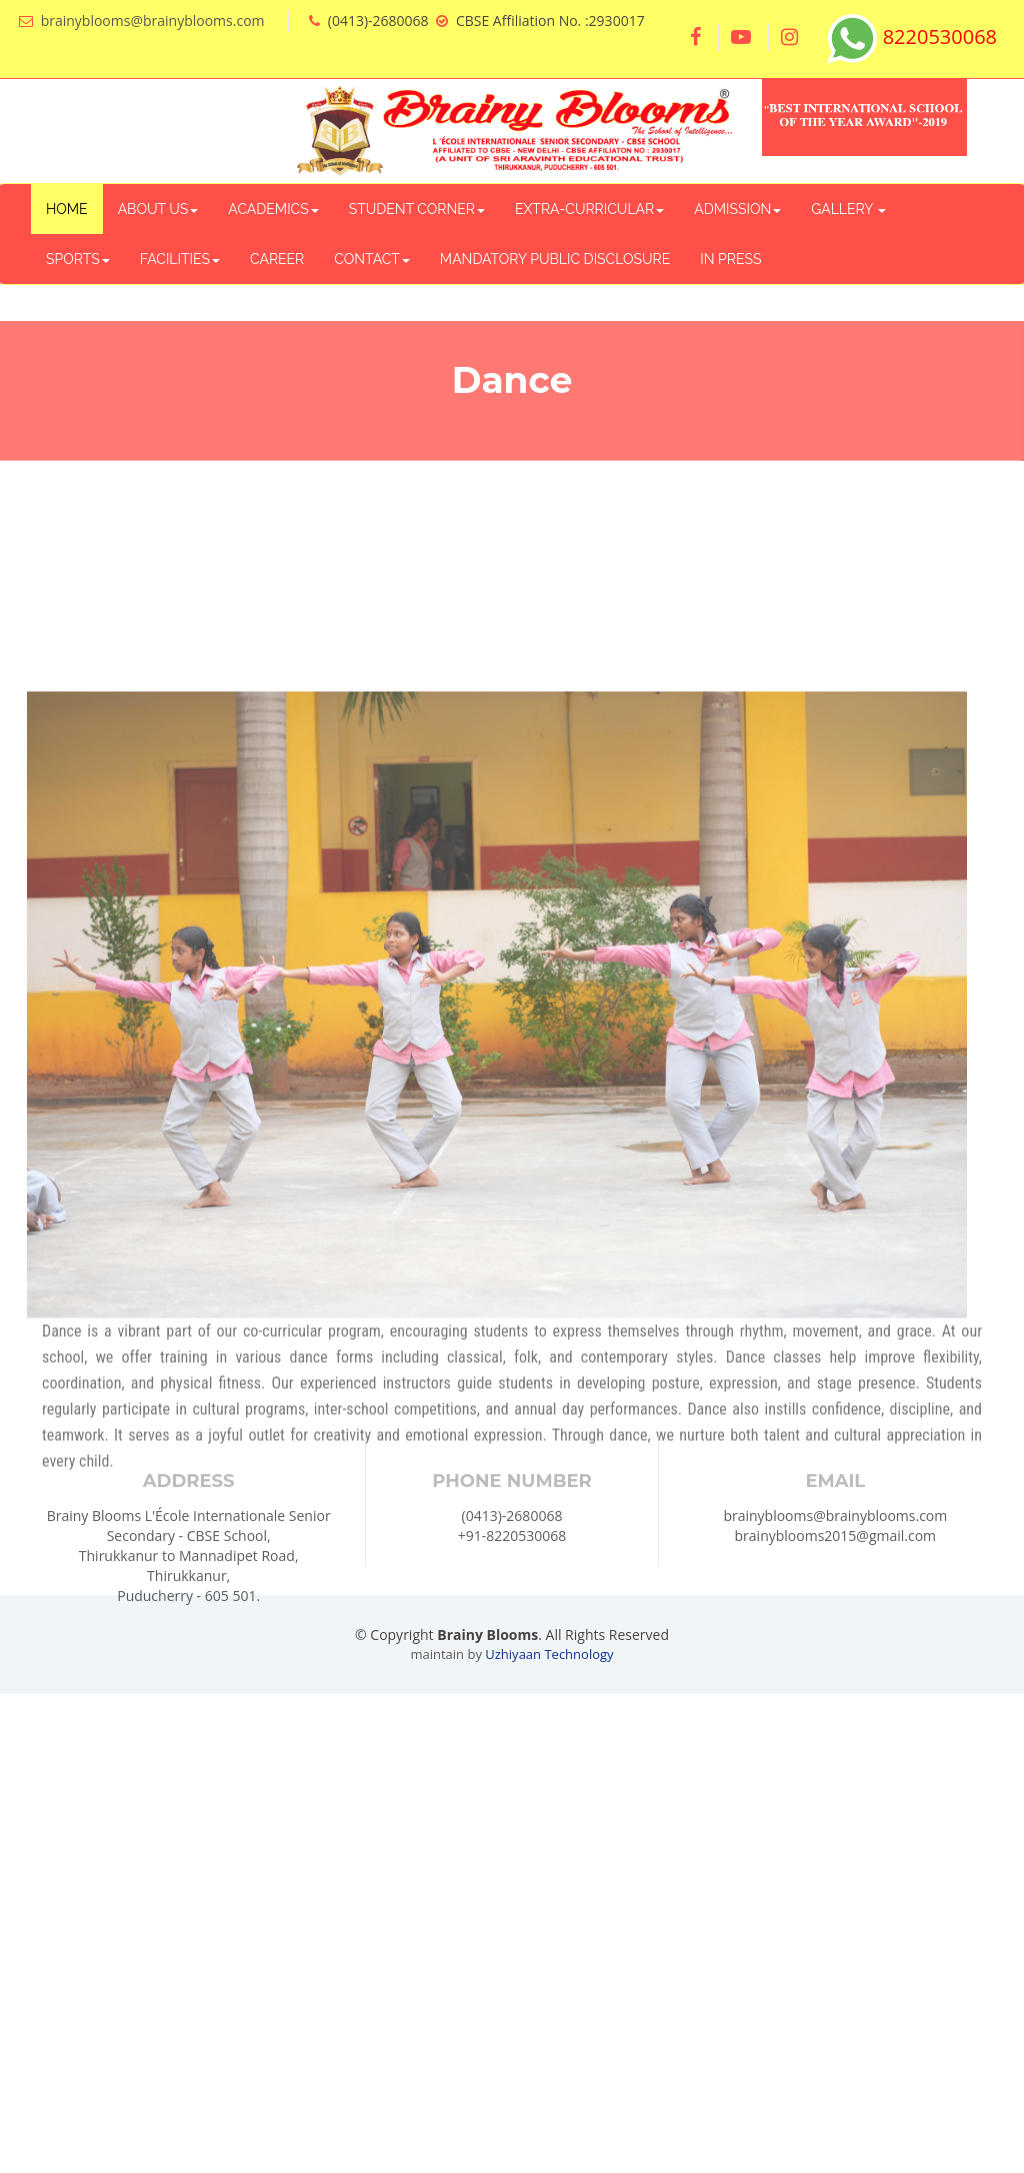 This screenshot has height=2173, width=1024. What do you see at coordinates (273, 209) in the screenshot?
I see `ACADEMICS` at bounding box center [273, 209].